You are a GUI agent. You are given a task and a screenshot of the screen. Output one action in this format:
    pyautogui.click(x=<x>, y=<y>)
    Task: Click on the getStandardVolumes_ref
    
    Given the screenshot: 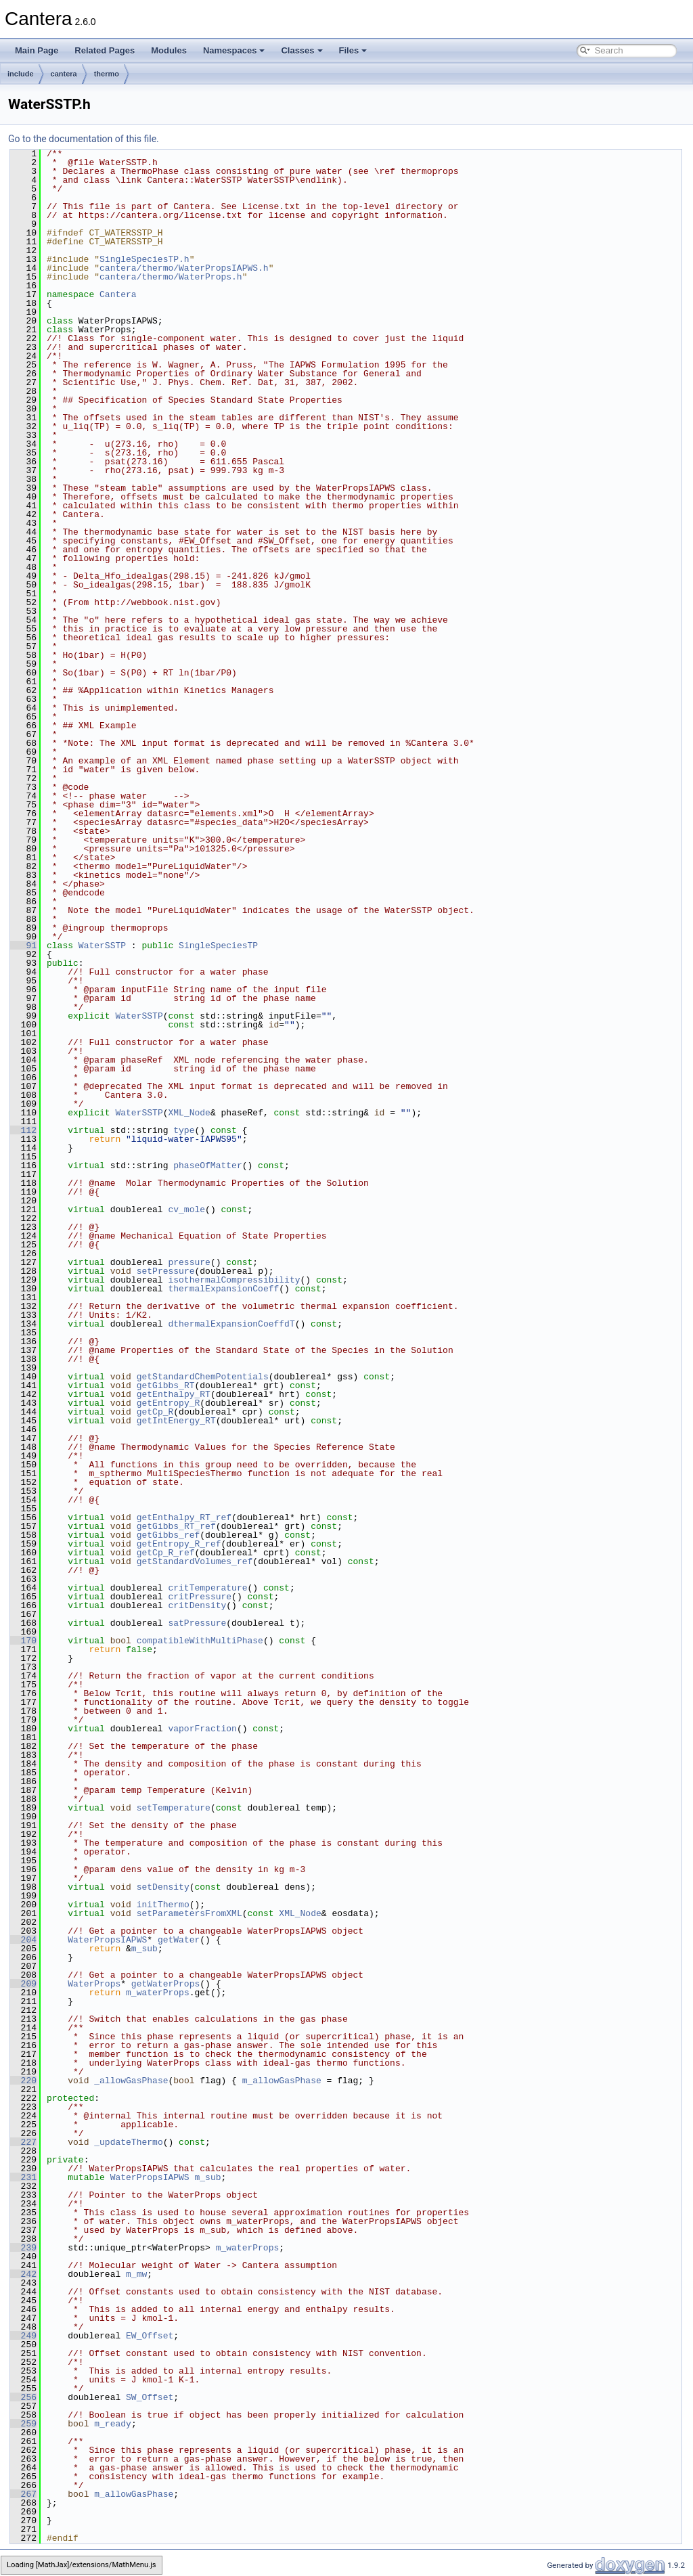 What is the action you would take?
    pyautogui.click(x=195, y=1561)
    